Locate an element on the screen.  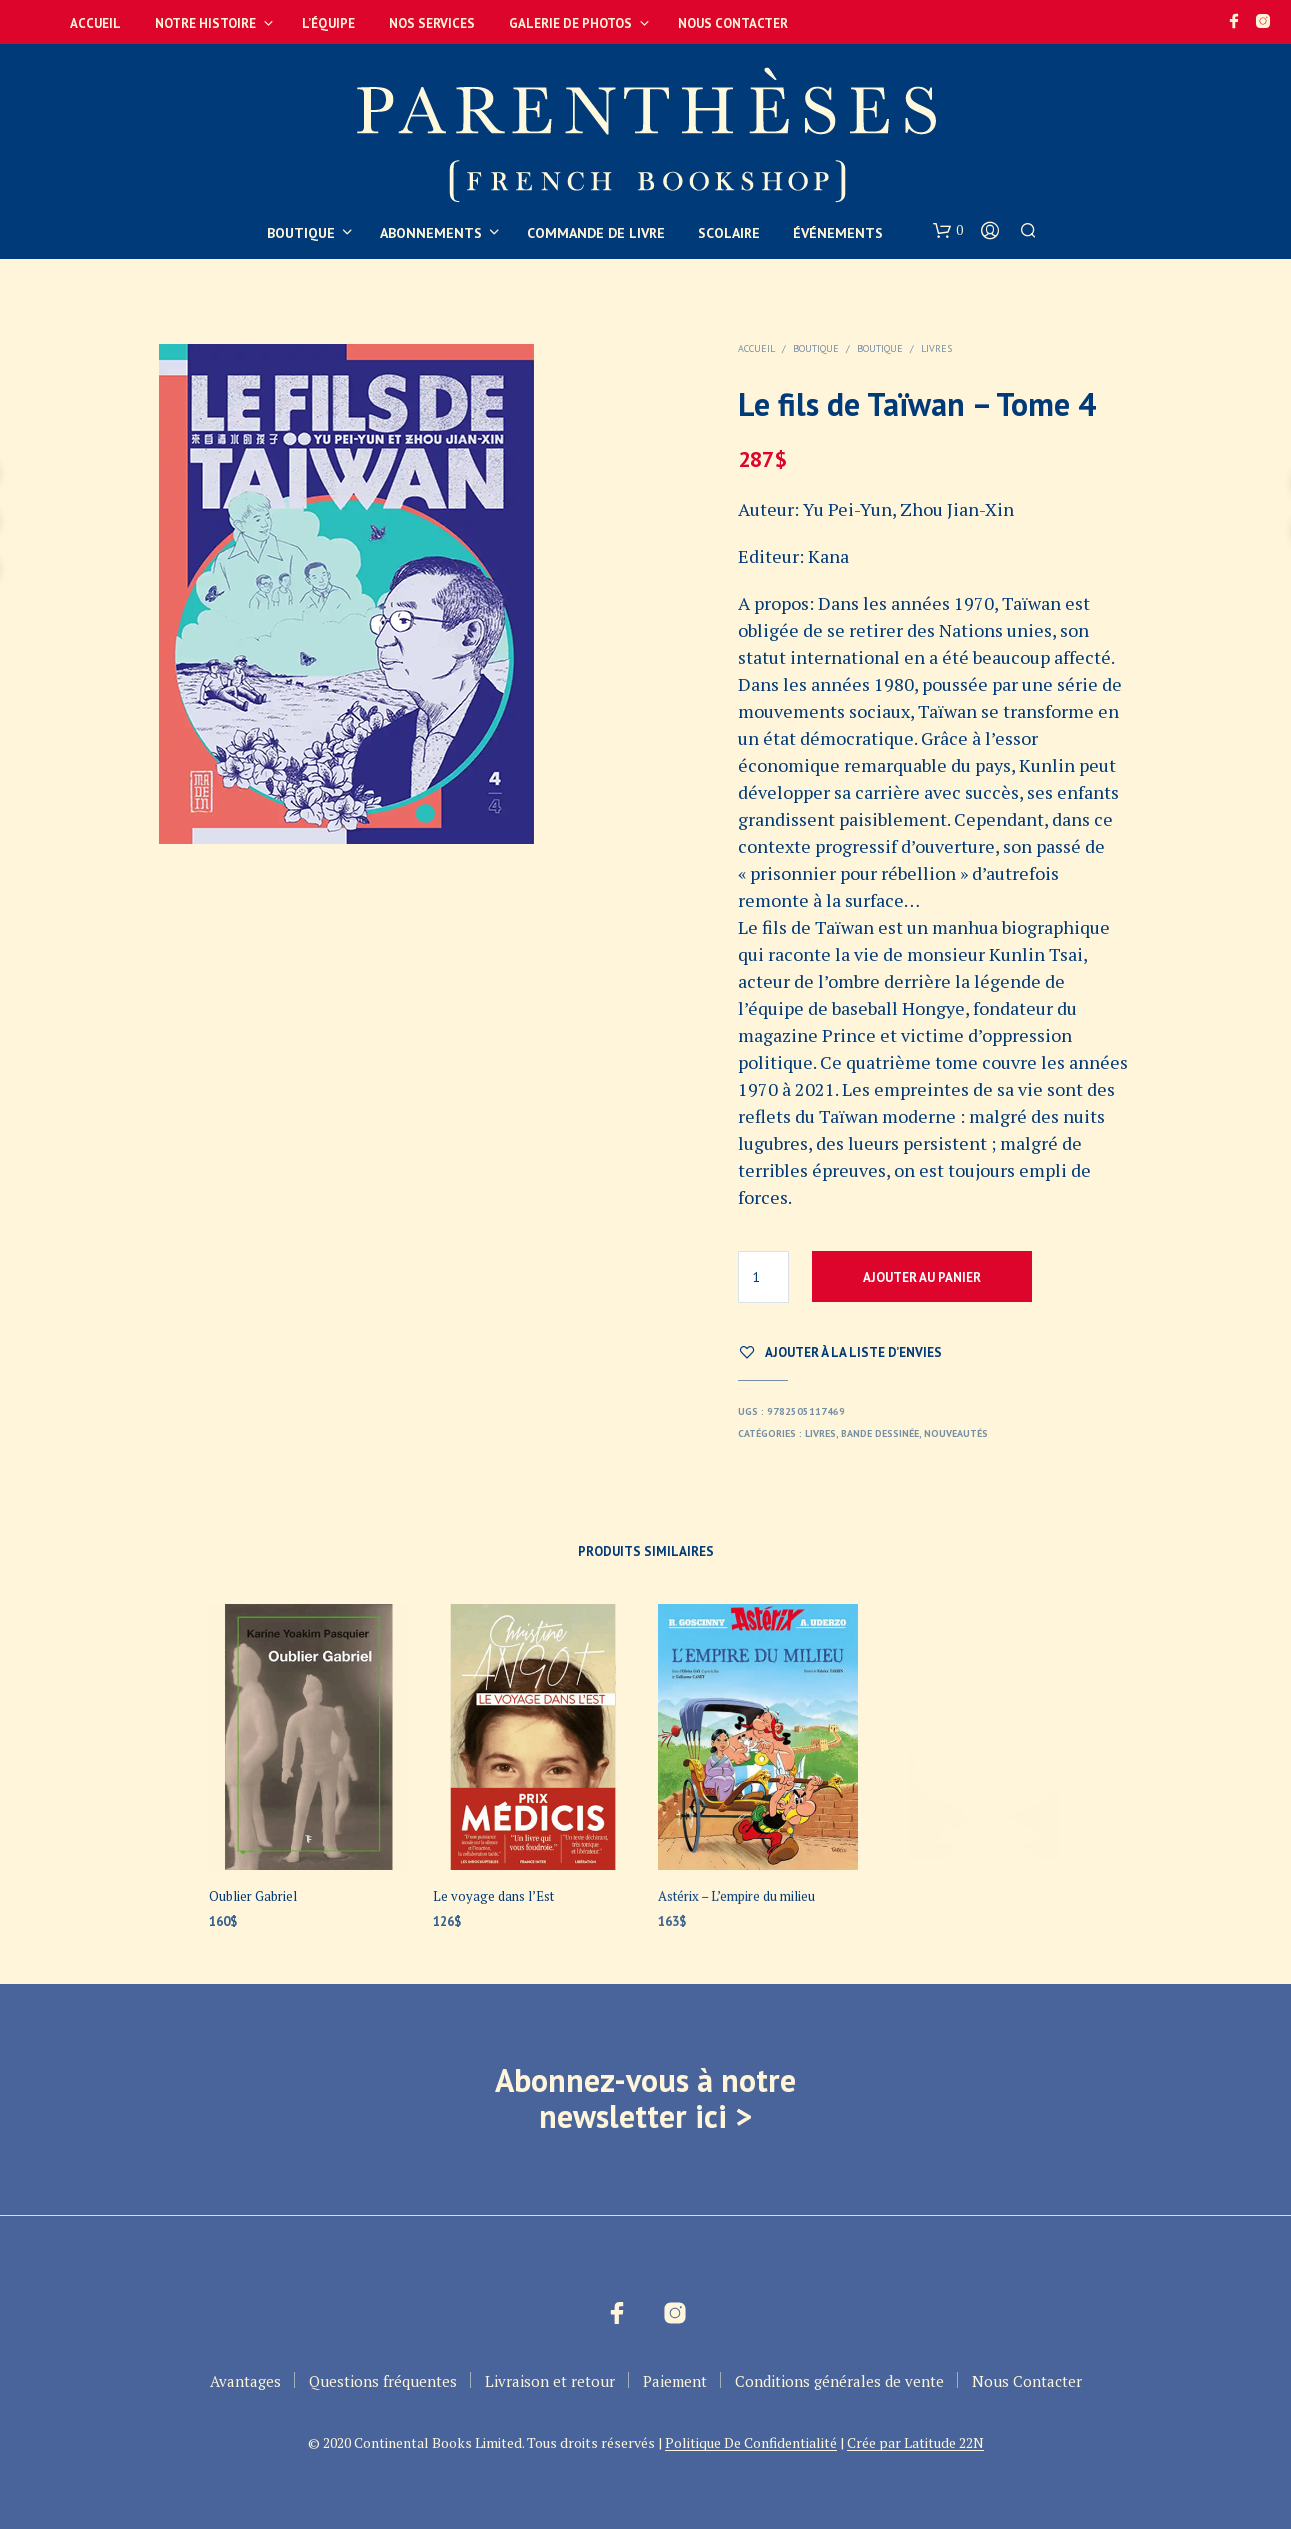
Crée par Latitude 22N is located at coordinates (915, 2443).